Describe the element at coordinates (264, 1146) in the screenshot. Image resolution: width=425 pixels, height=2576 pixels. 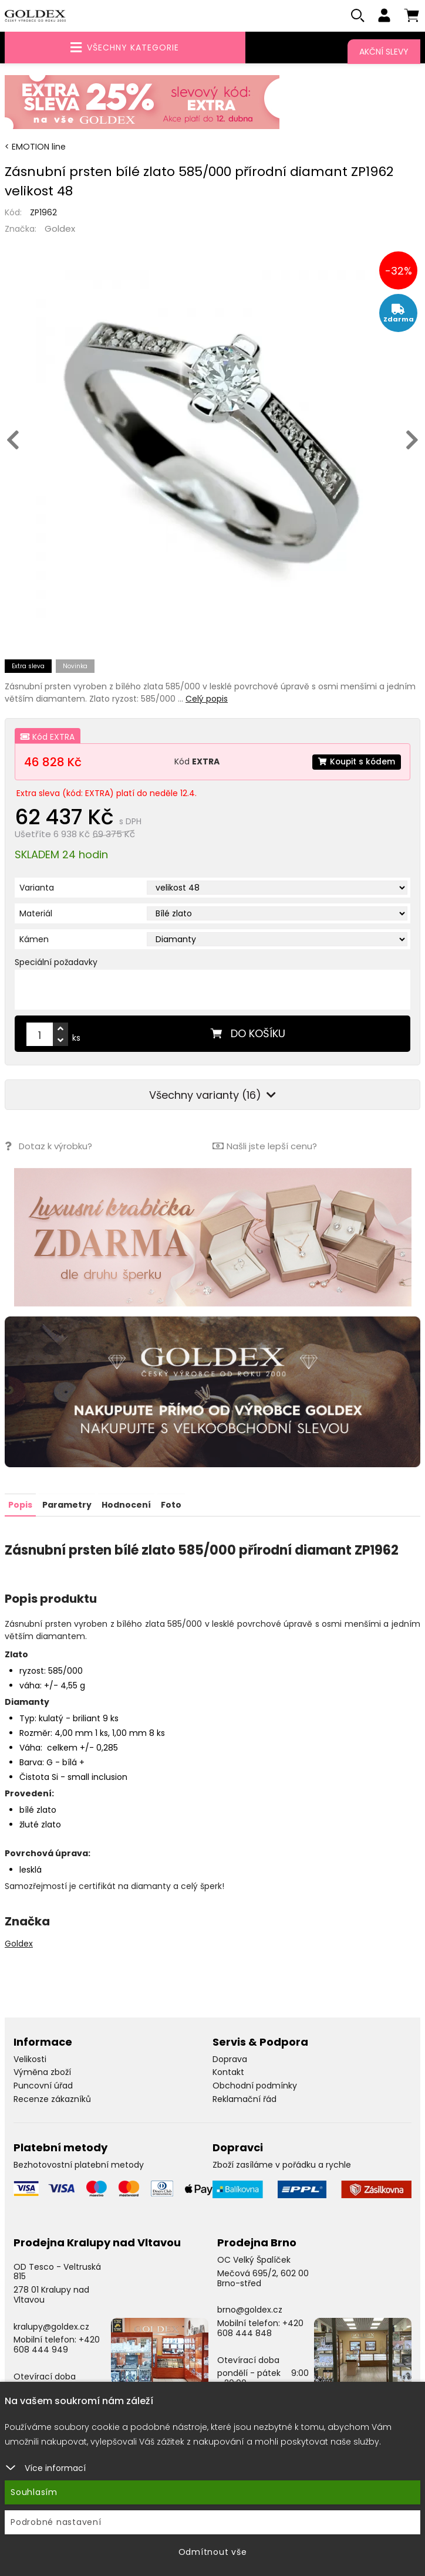
I see `Našli jste lepší cenu?` at that location.